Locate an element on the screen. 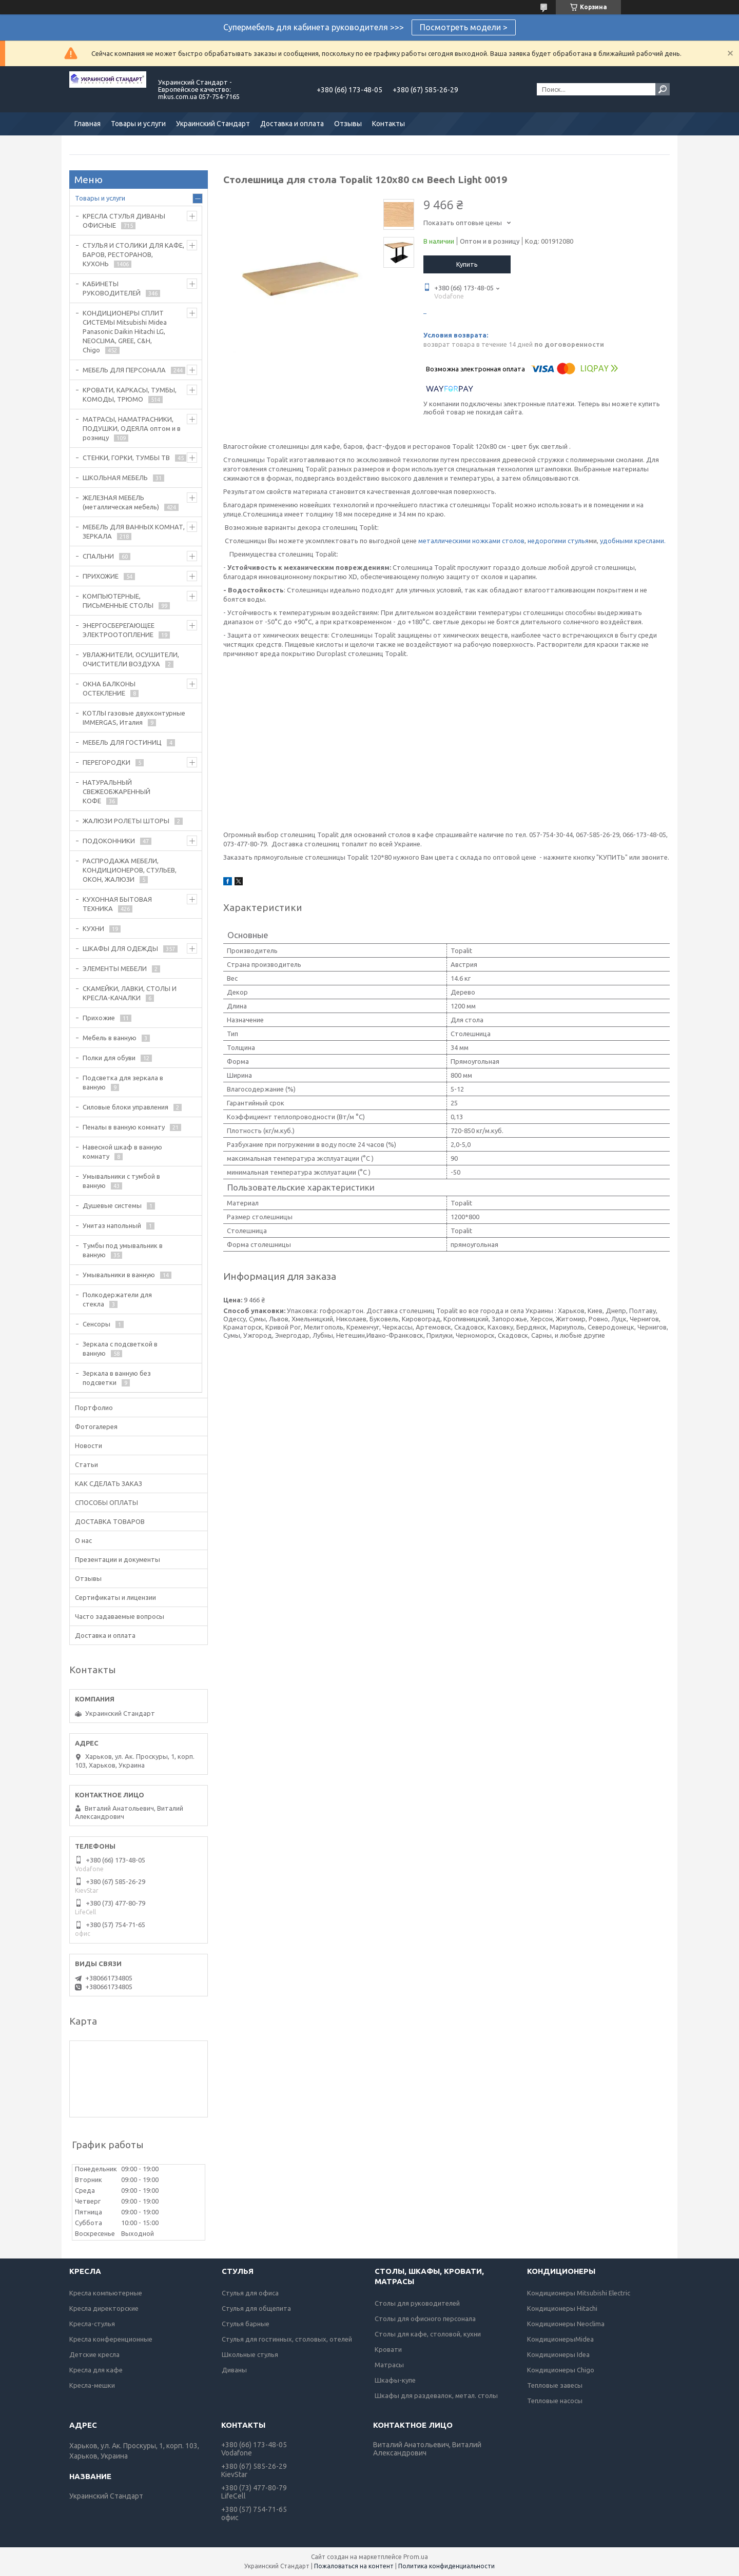 The width and height of the screenshot is (739, 2576). Школьные стулья is located at coordinates (250, 2354).